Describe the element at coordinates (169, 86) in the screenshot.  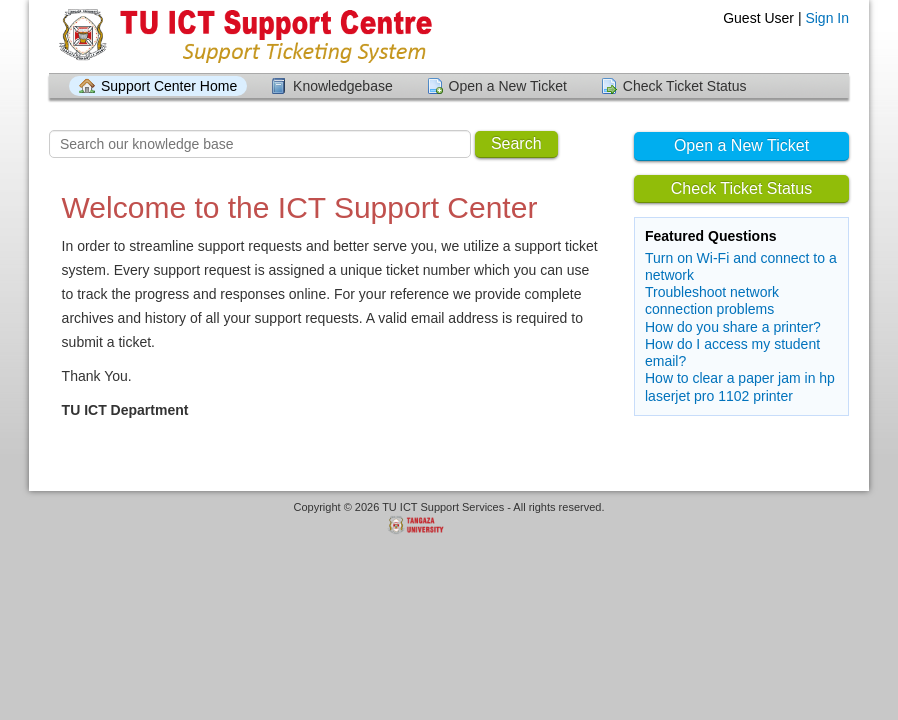
I see `Support Center Home` at that location.